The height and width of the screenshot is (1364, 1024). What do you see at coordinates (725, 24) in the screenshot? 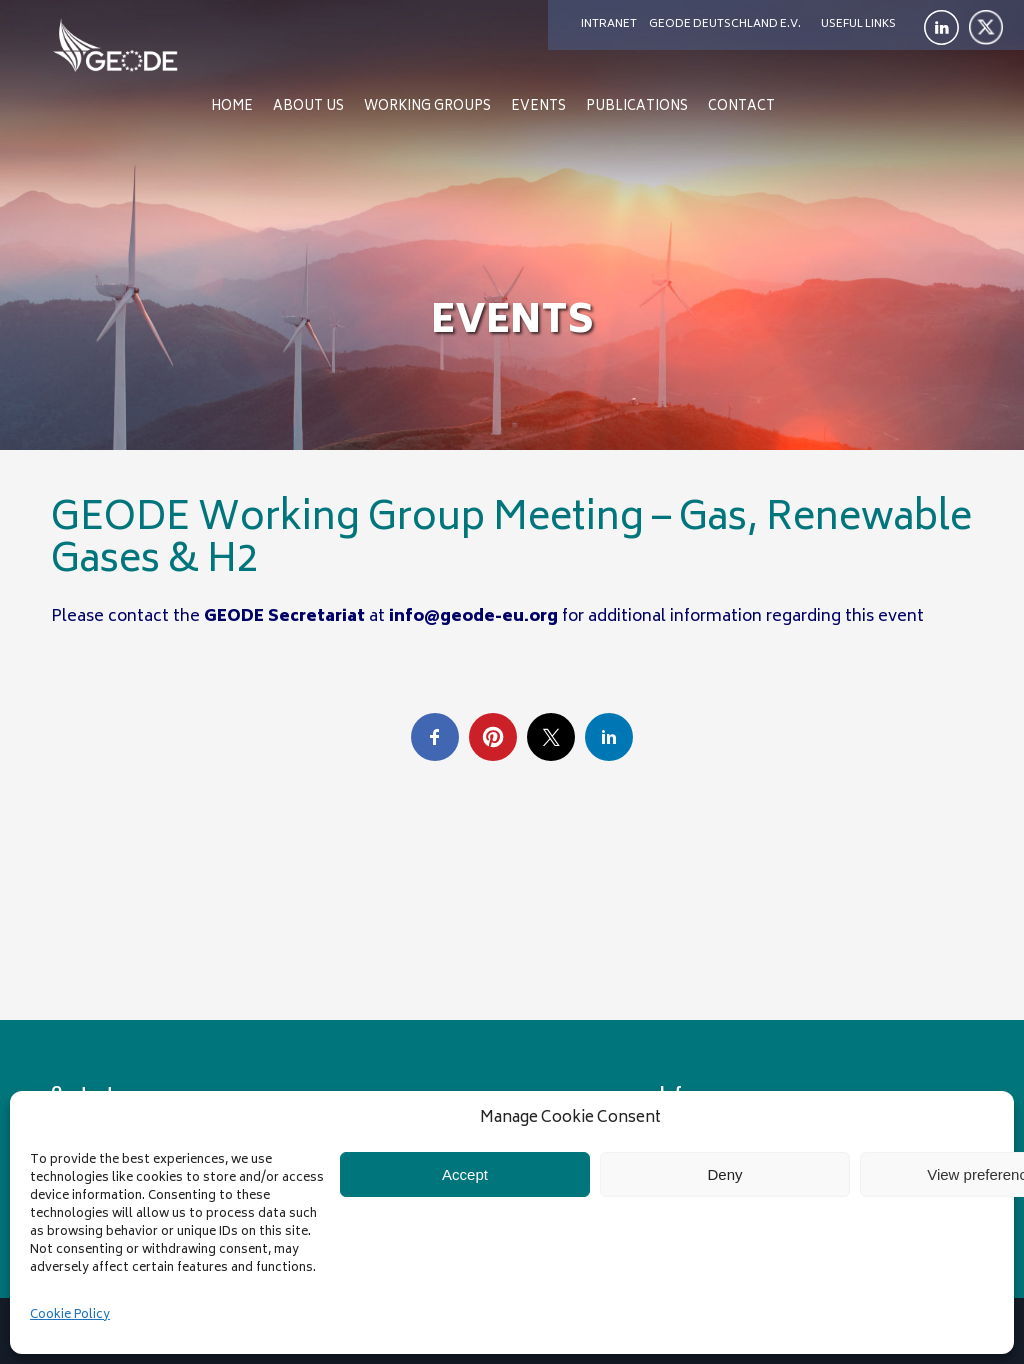
I see `Geode Deutschland e.V.` at bounding box center [725, 24].